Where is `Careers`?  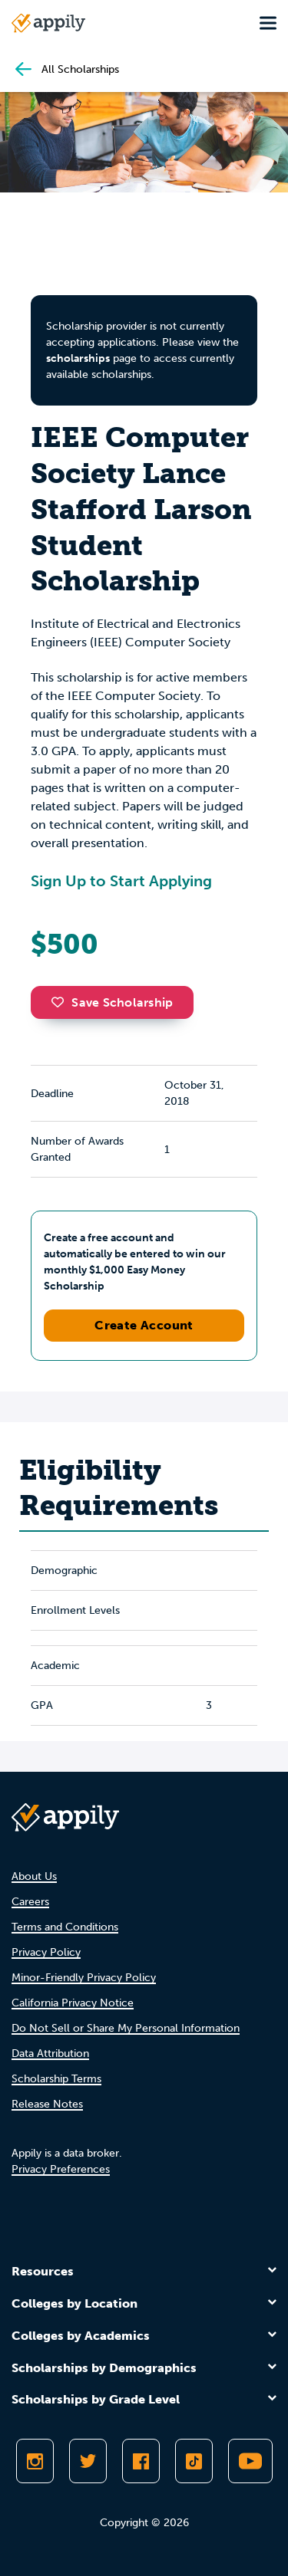 Careers is located at coordinates (30, 1901).